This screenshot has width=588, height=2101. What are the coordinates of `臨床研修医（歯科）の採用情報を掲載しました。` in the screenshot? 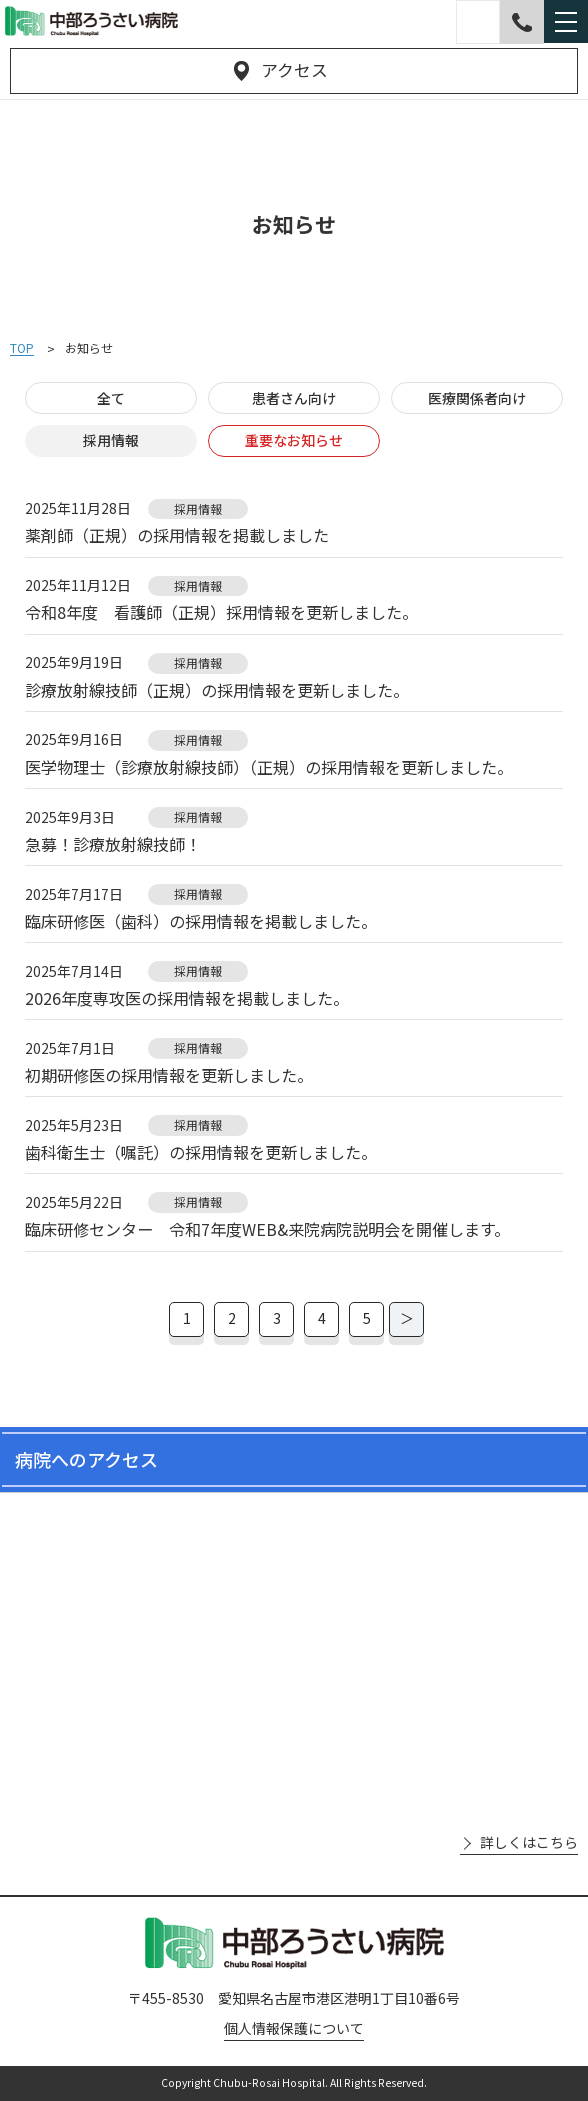 It's located at (201, 921).